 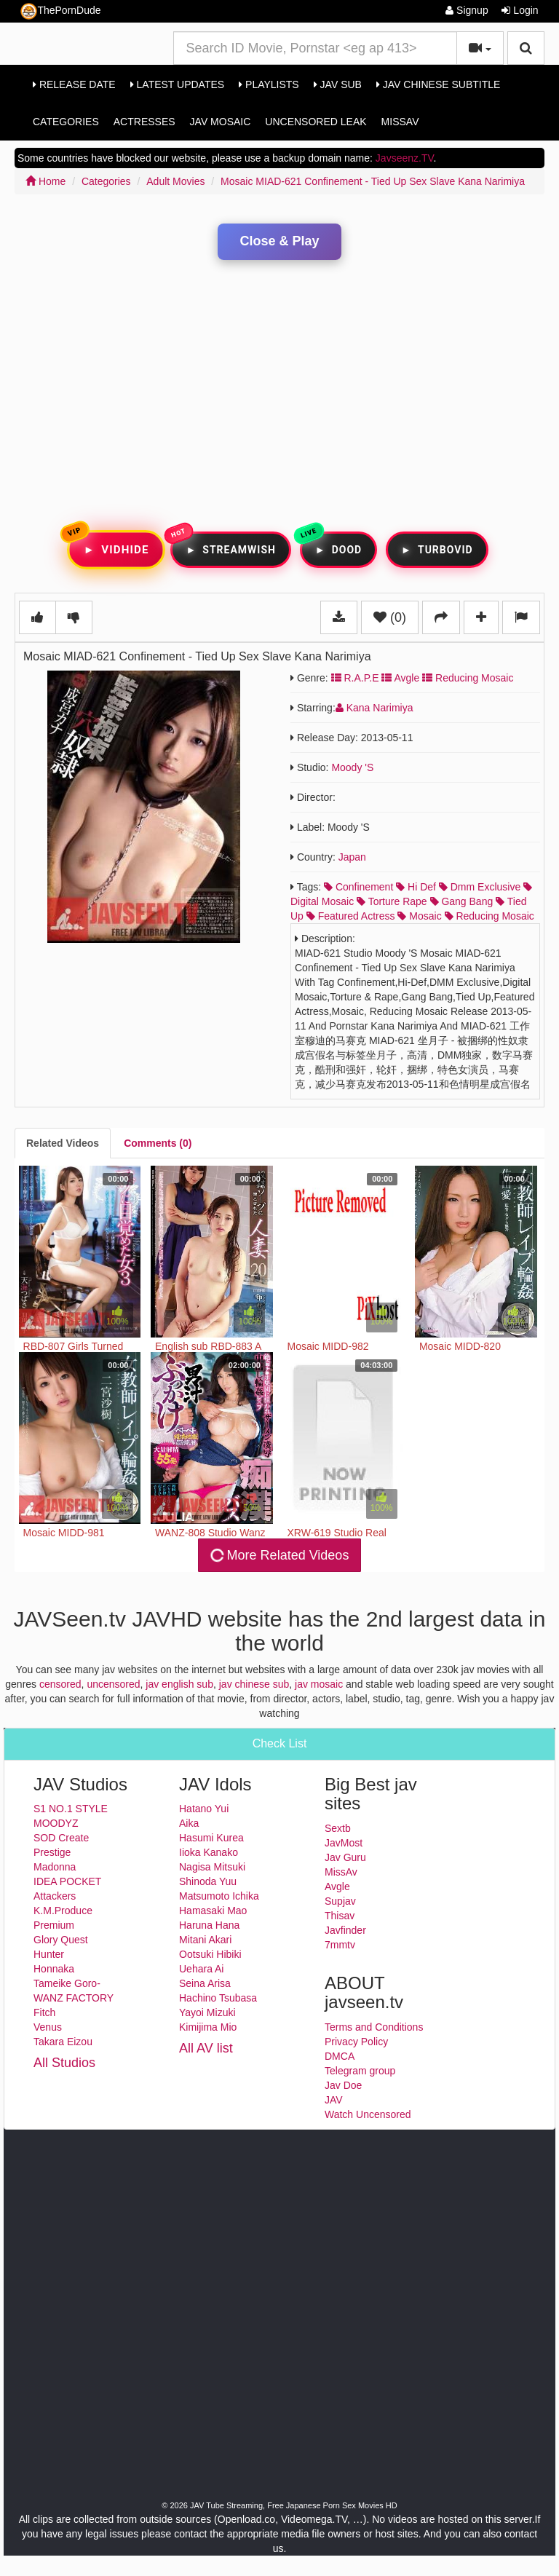 I want to click on confinement, so click(x=358, y=887).